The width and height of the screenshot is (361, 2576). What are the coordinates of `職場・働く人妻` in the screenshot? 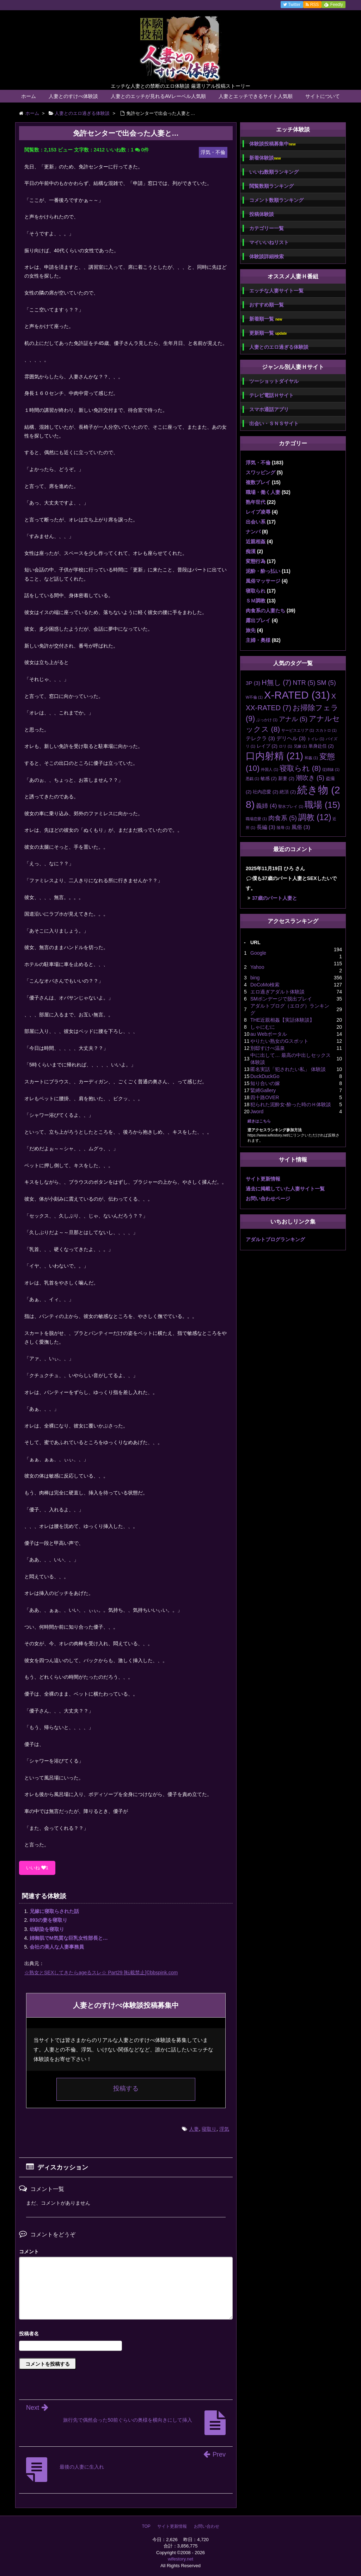 It's located at (263, 492).